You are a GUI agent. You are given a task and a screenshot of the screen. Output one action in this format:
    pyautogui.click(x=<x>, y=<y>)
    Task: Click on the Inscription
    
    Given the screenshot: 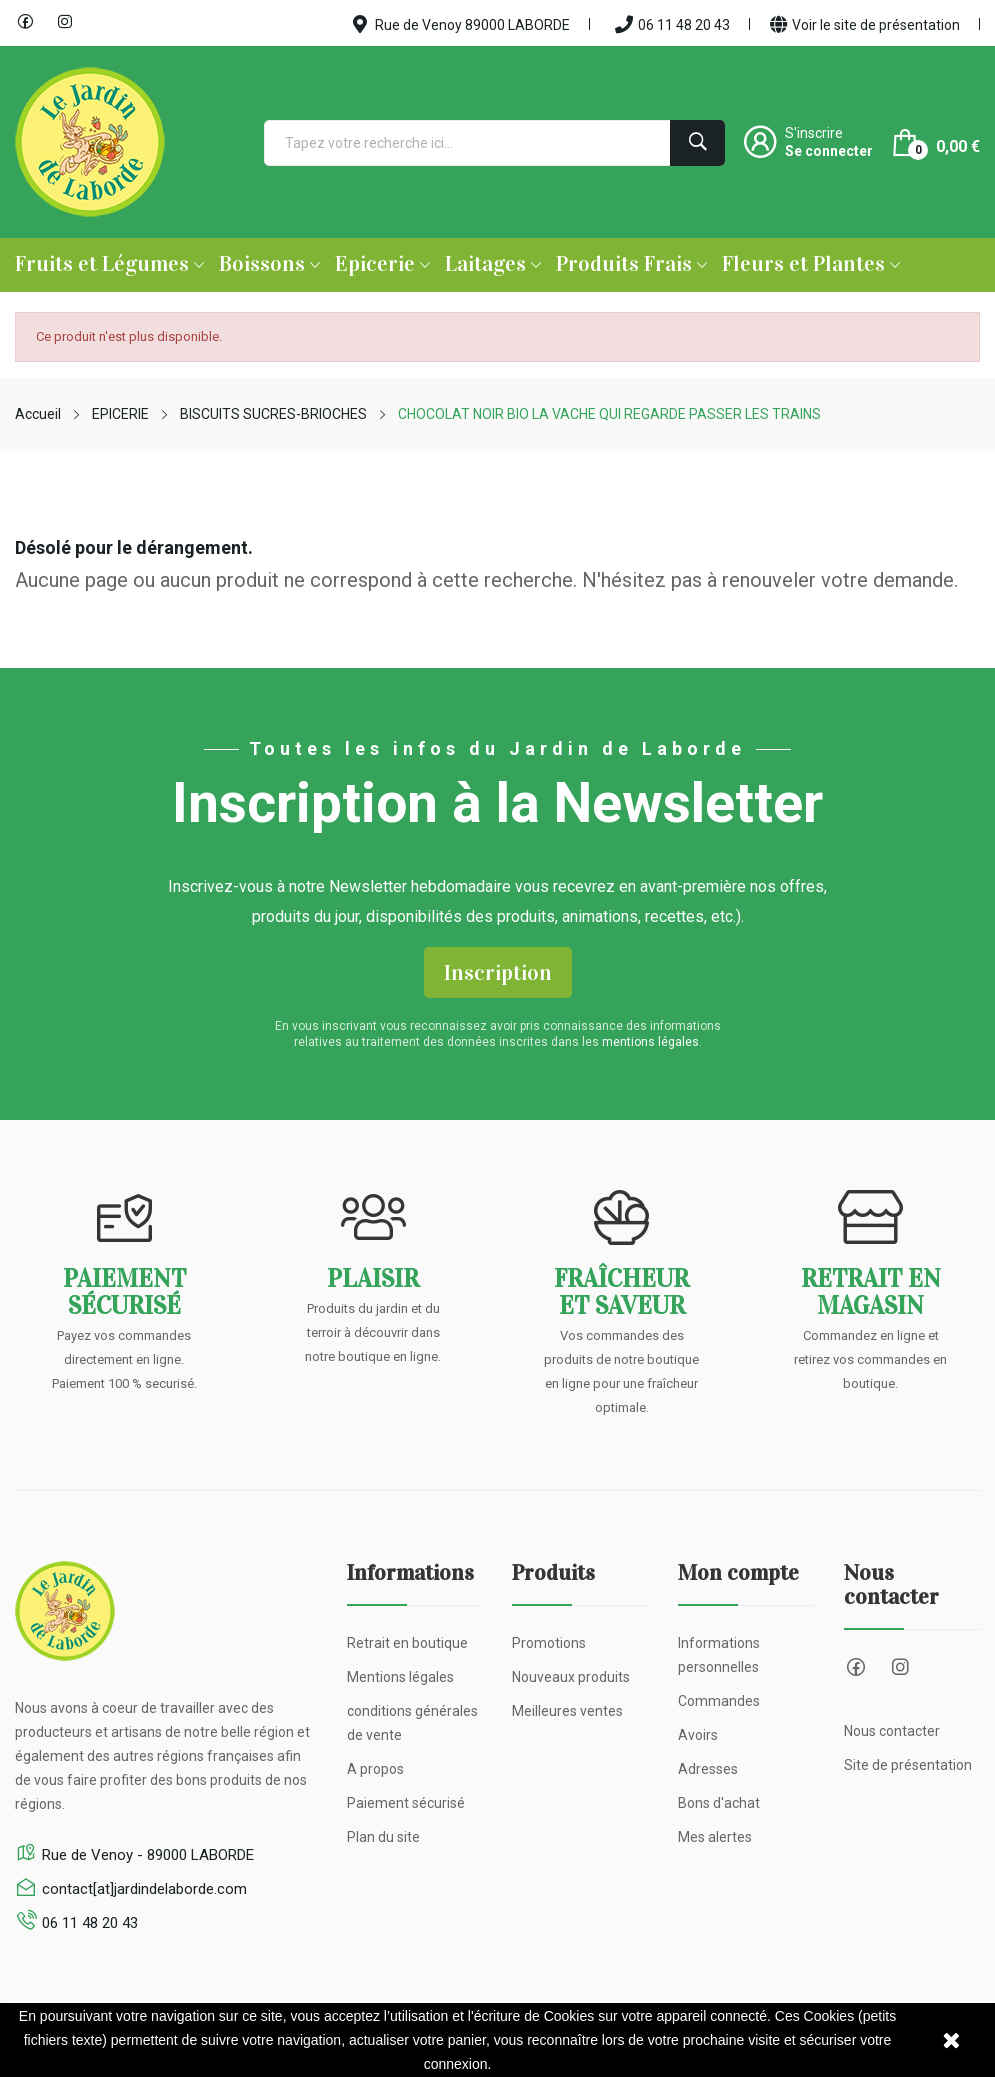 What is the action you would take?
    pyautogui.click(x=498, y=972)
    